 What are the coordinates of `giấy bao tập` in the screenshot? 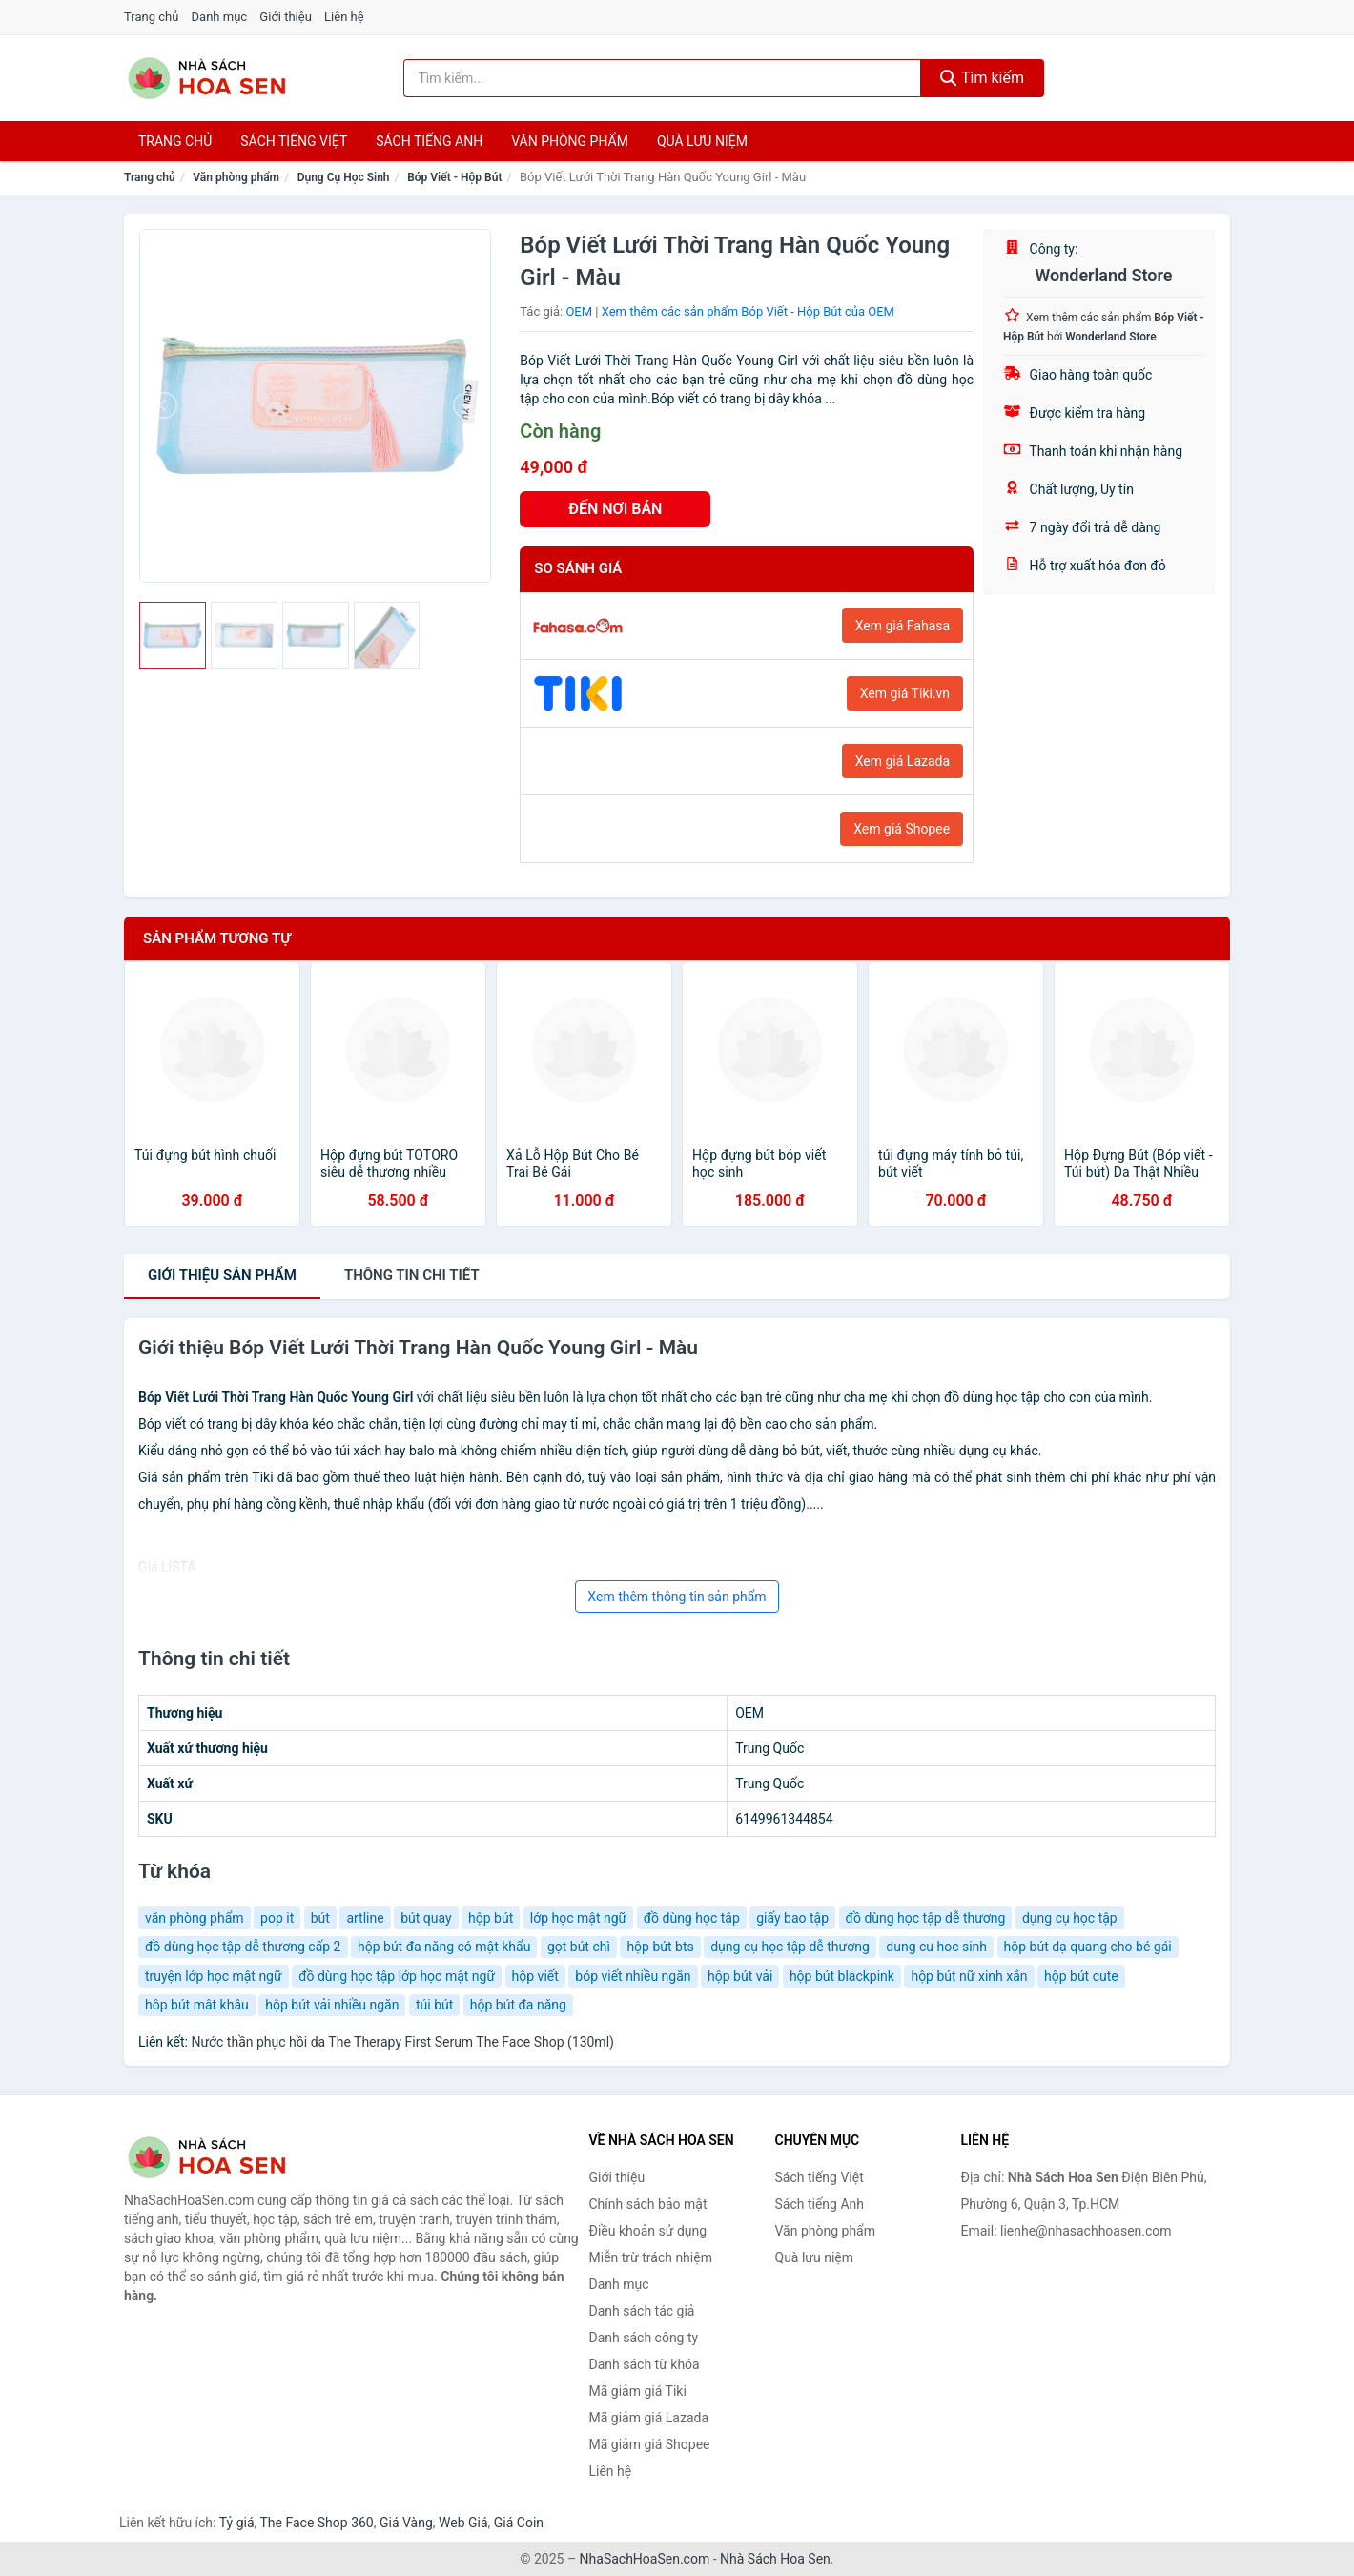 It's located at (792, 1918).